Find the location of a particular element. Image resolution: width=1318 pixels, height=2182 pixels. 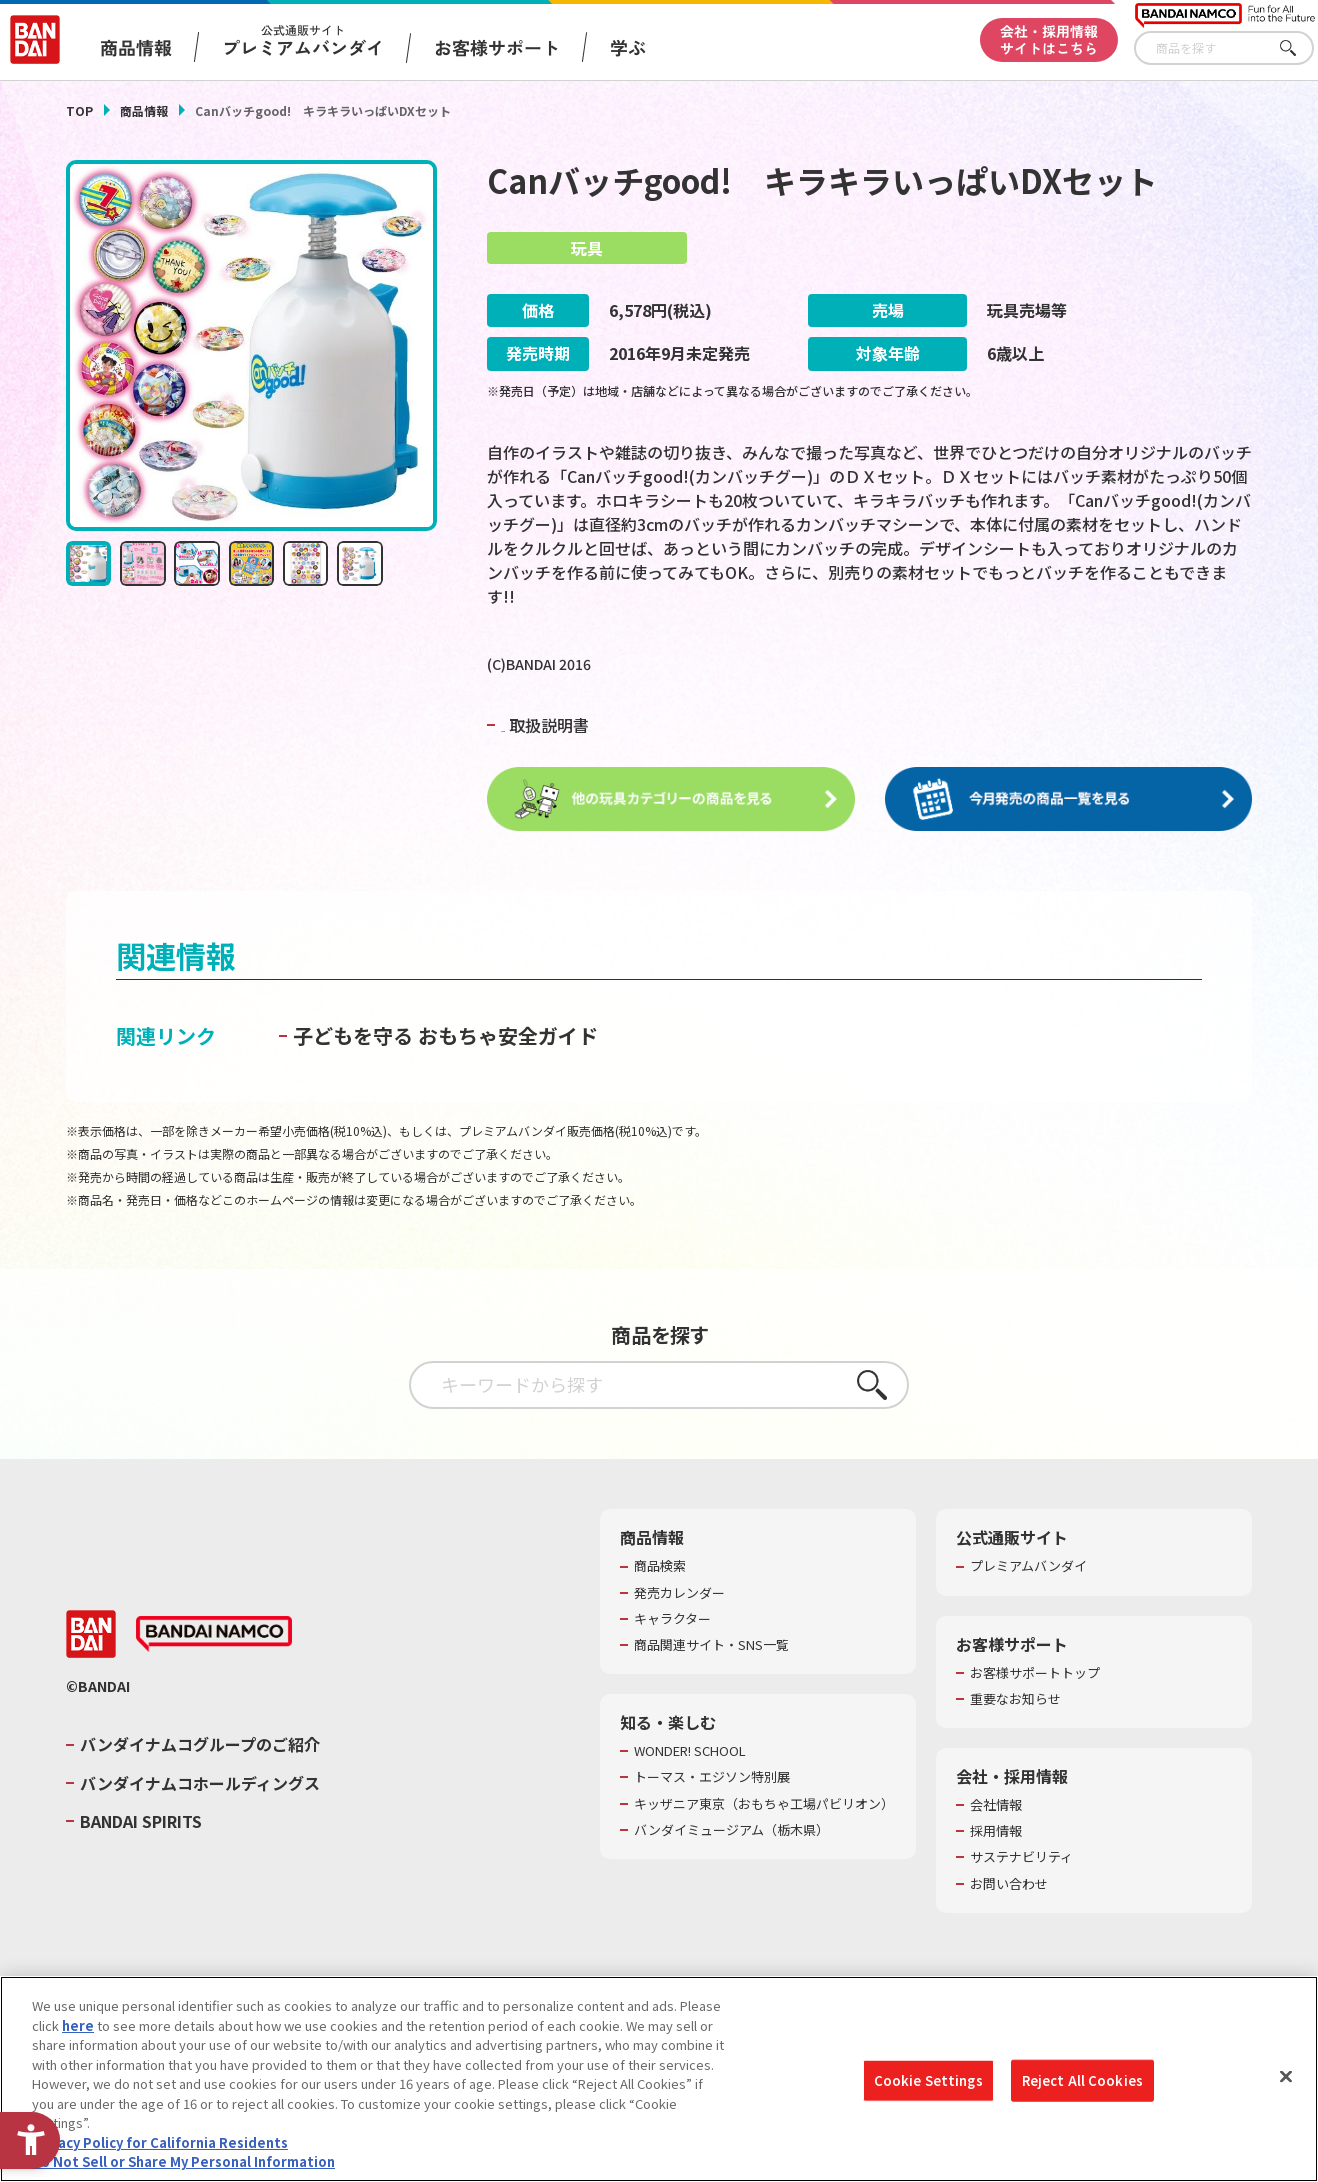

Reject All Cookies is located at coordinates (1082, 2080).